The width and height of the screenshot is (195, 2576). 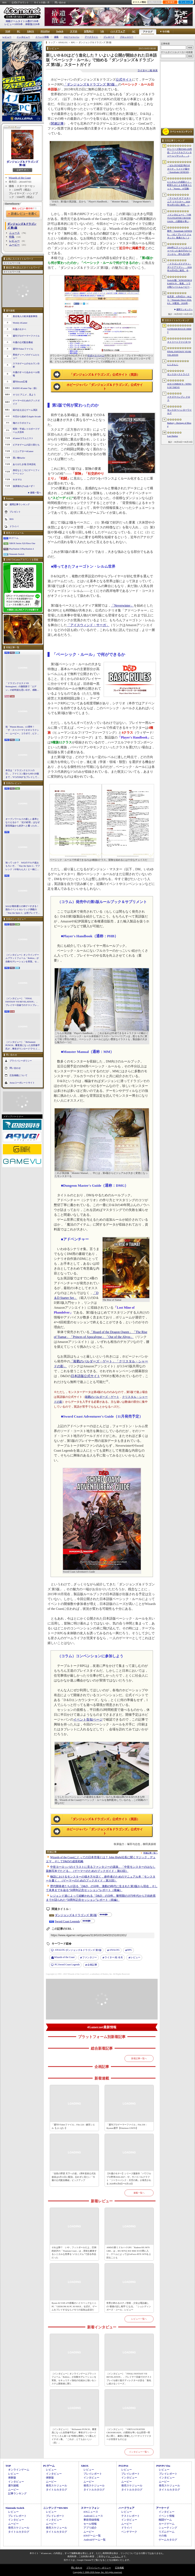 I want to click on お気に入り, so click(x=154, y=2).